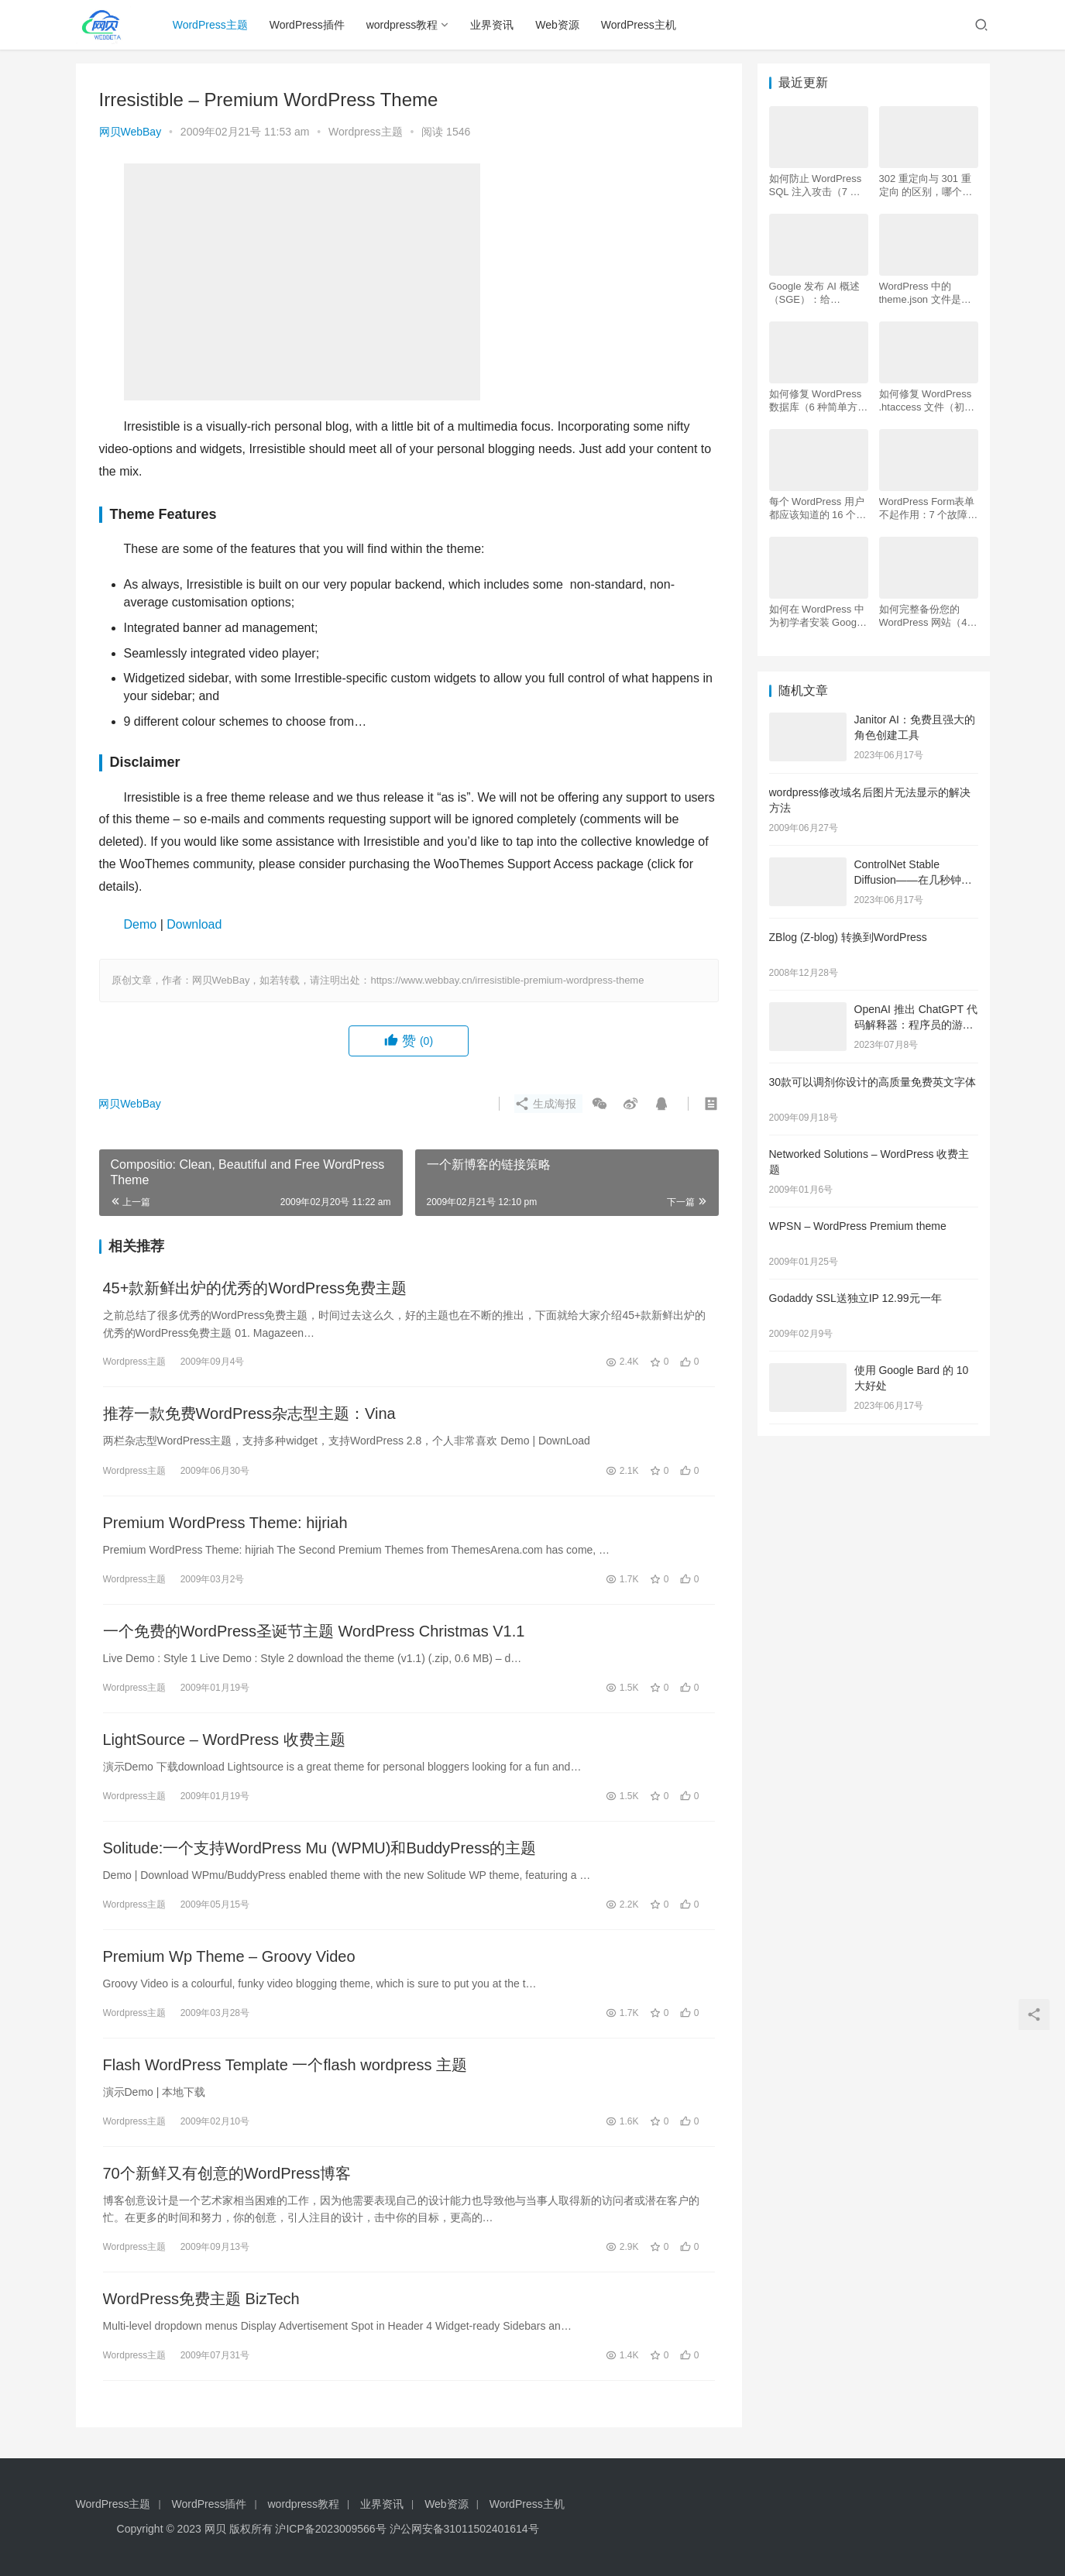 The image size is (1065, 2576). What do you see at coordinates (320, 1847) in the screenshot?
I see `Solitude:一个支持WordPress Mu (WPMU)和BuddyPress的主题` at bounding box center [320, 1847].